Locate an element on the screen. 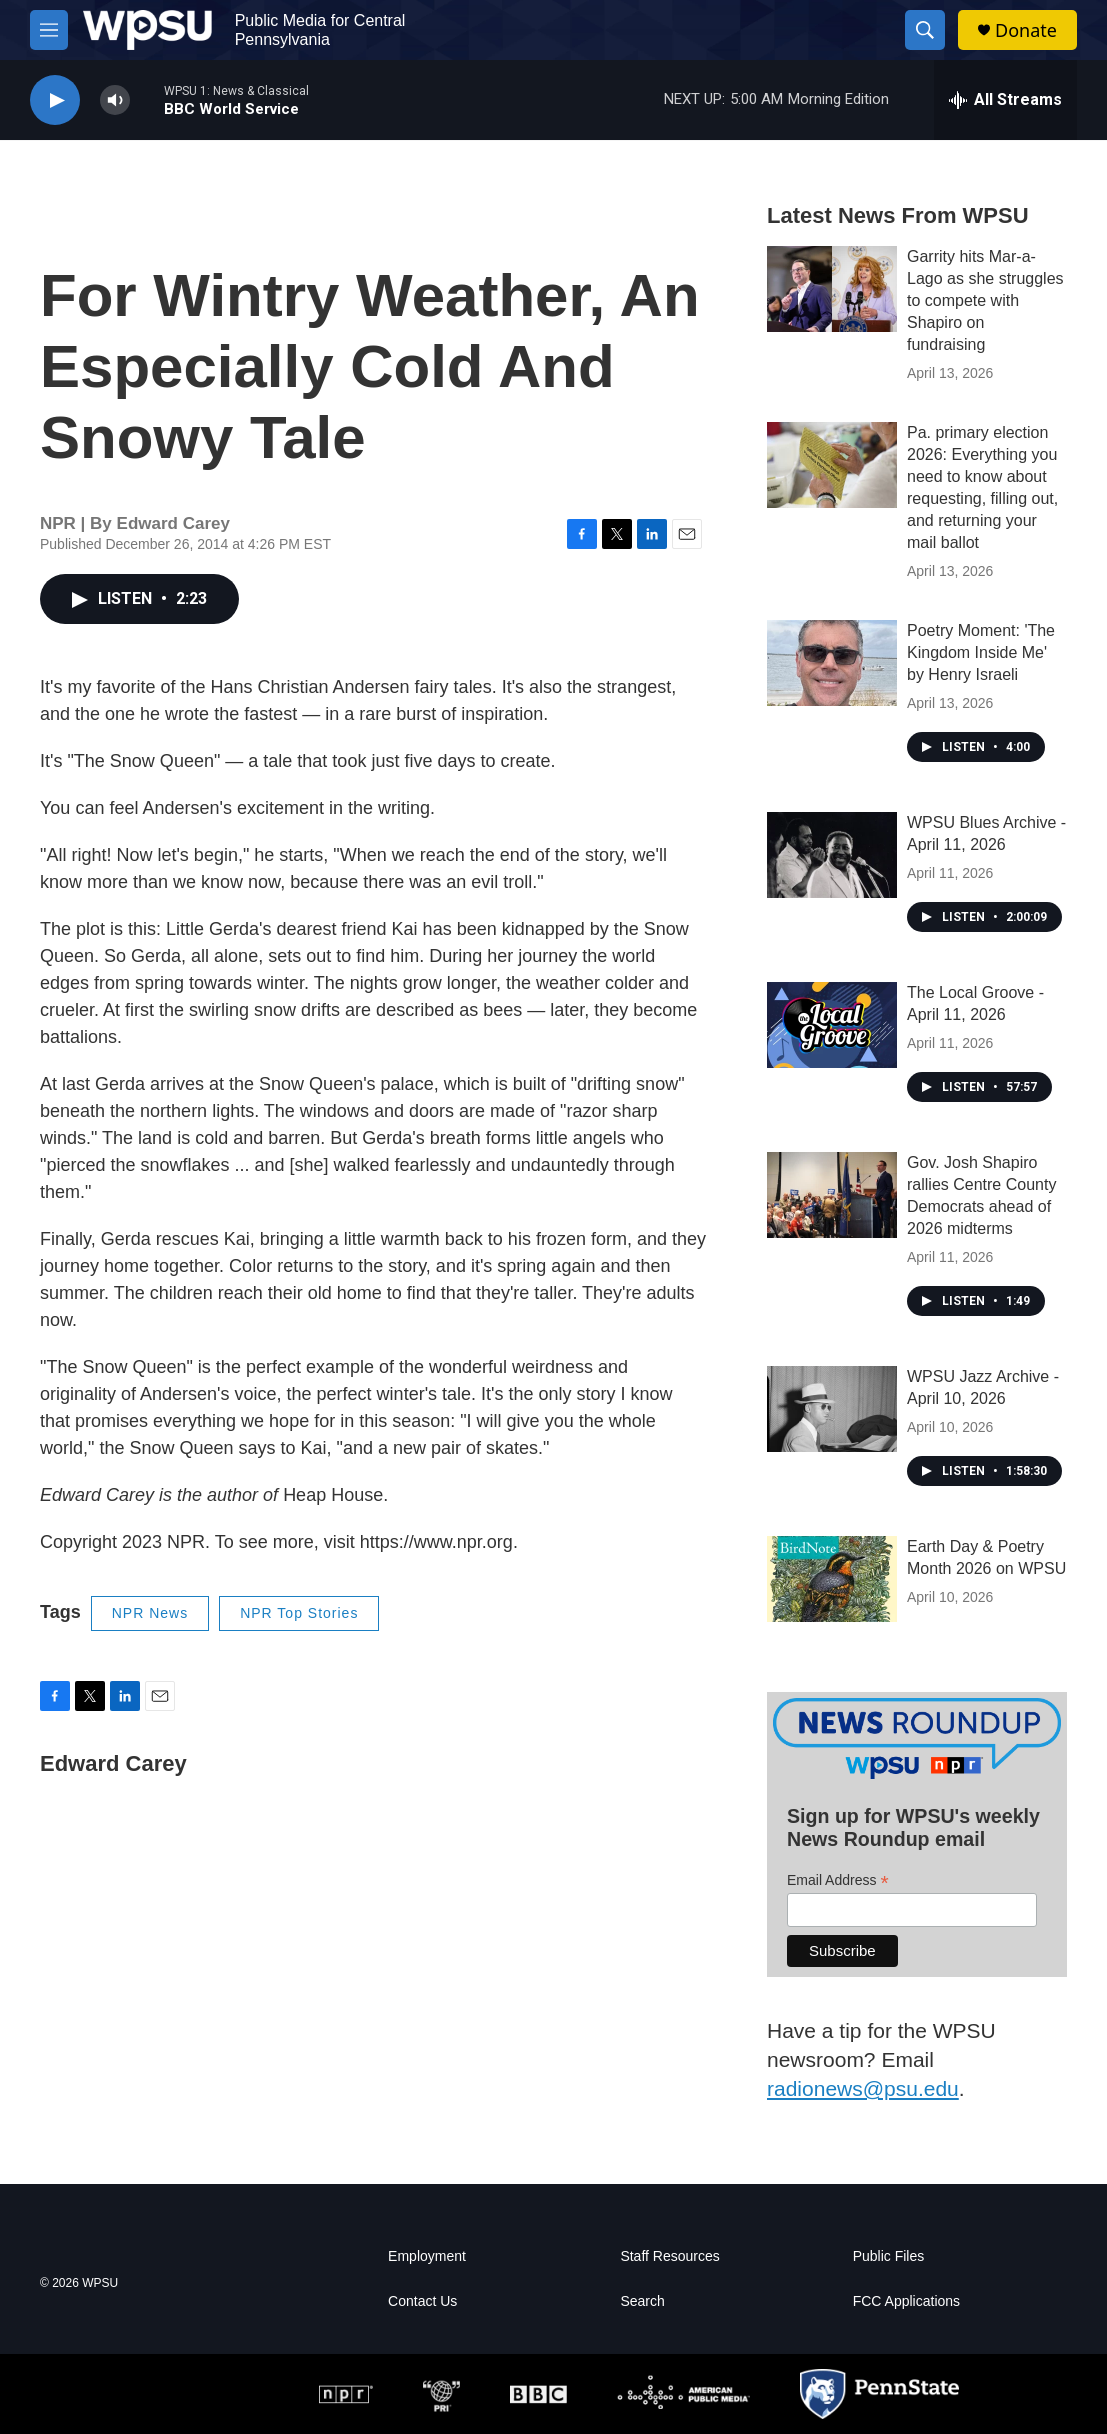  [Poetry Moment: 'The Kingdom Inside Me' by Henry Israeli] is located at coordinates (832, 663).